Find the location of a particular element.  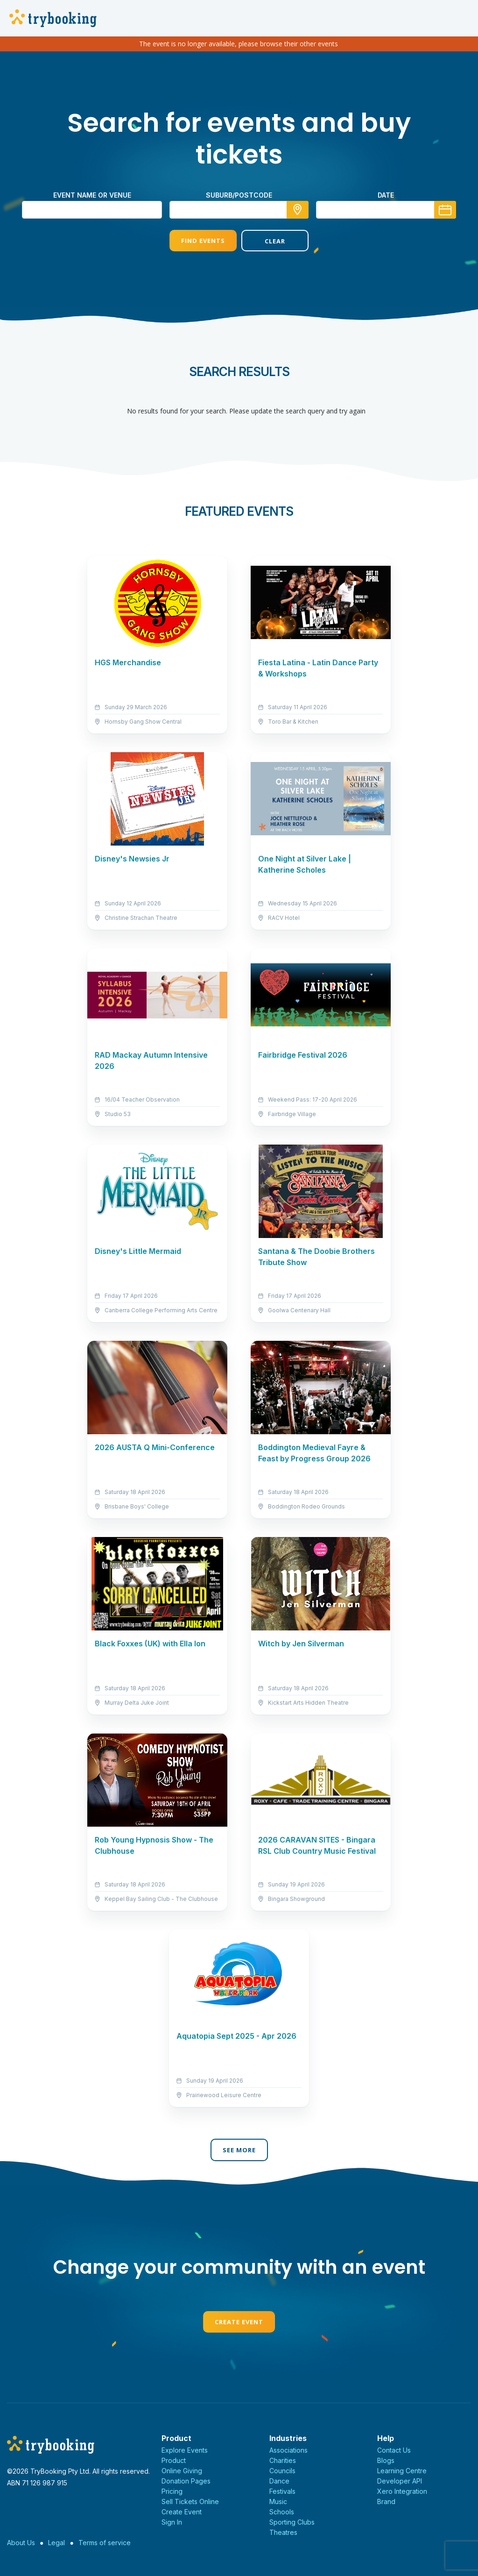

Pricing is located at coordinates (172, 2491).